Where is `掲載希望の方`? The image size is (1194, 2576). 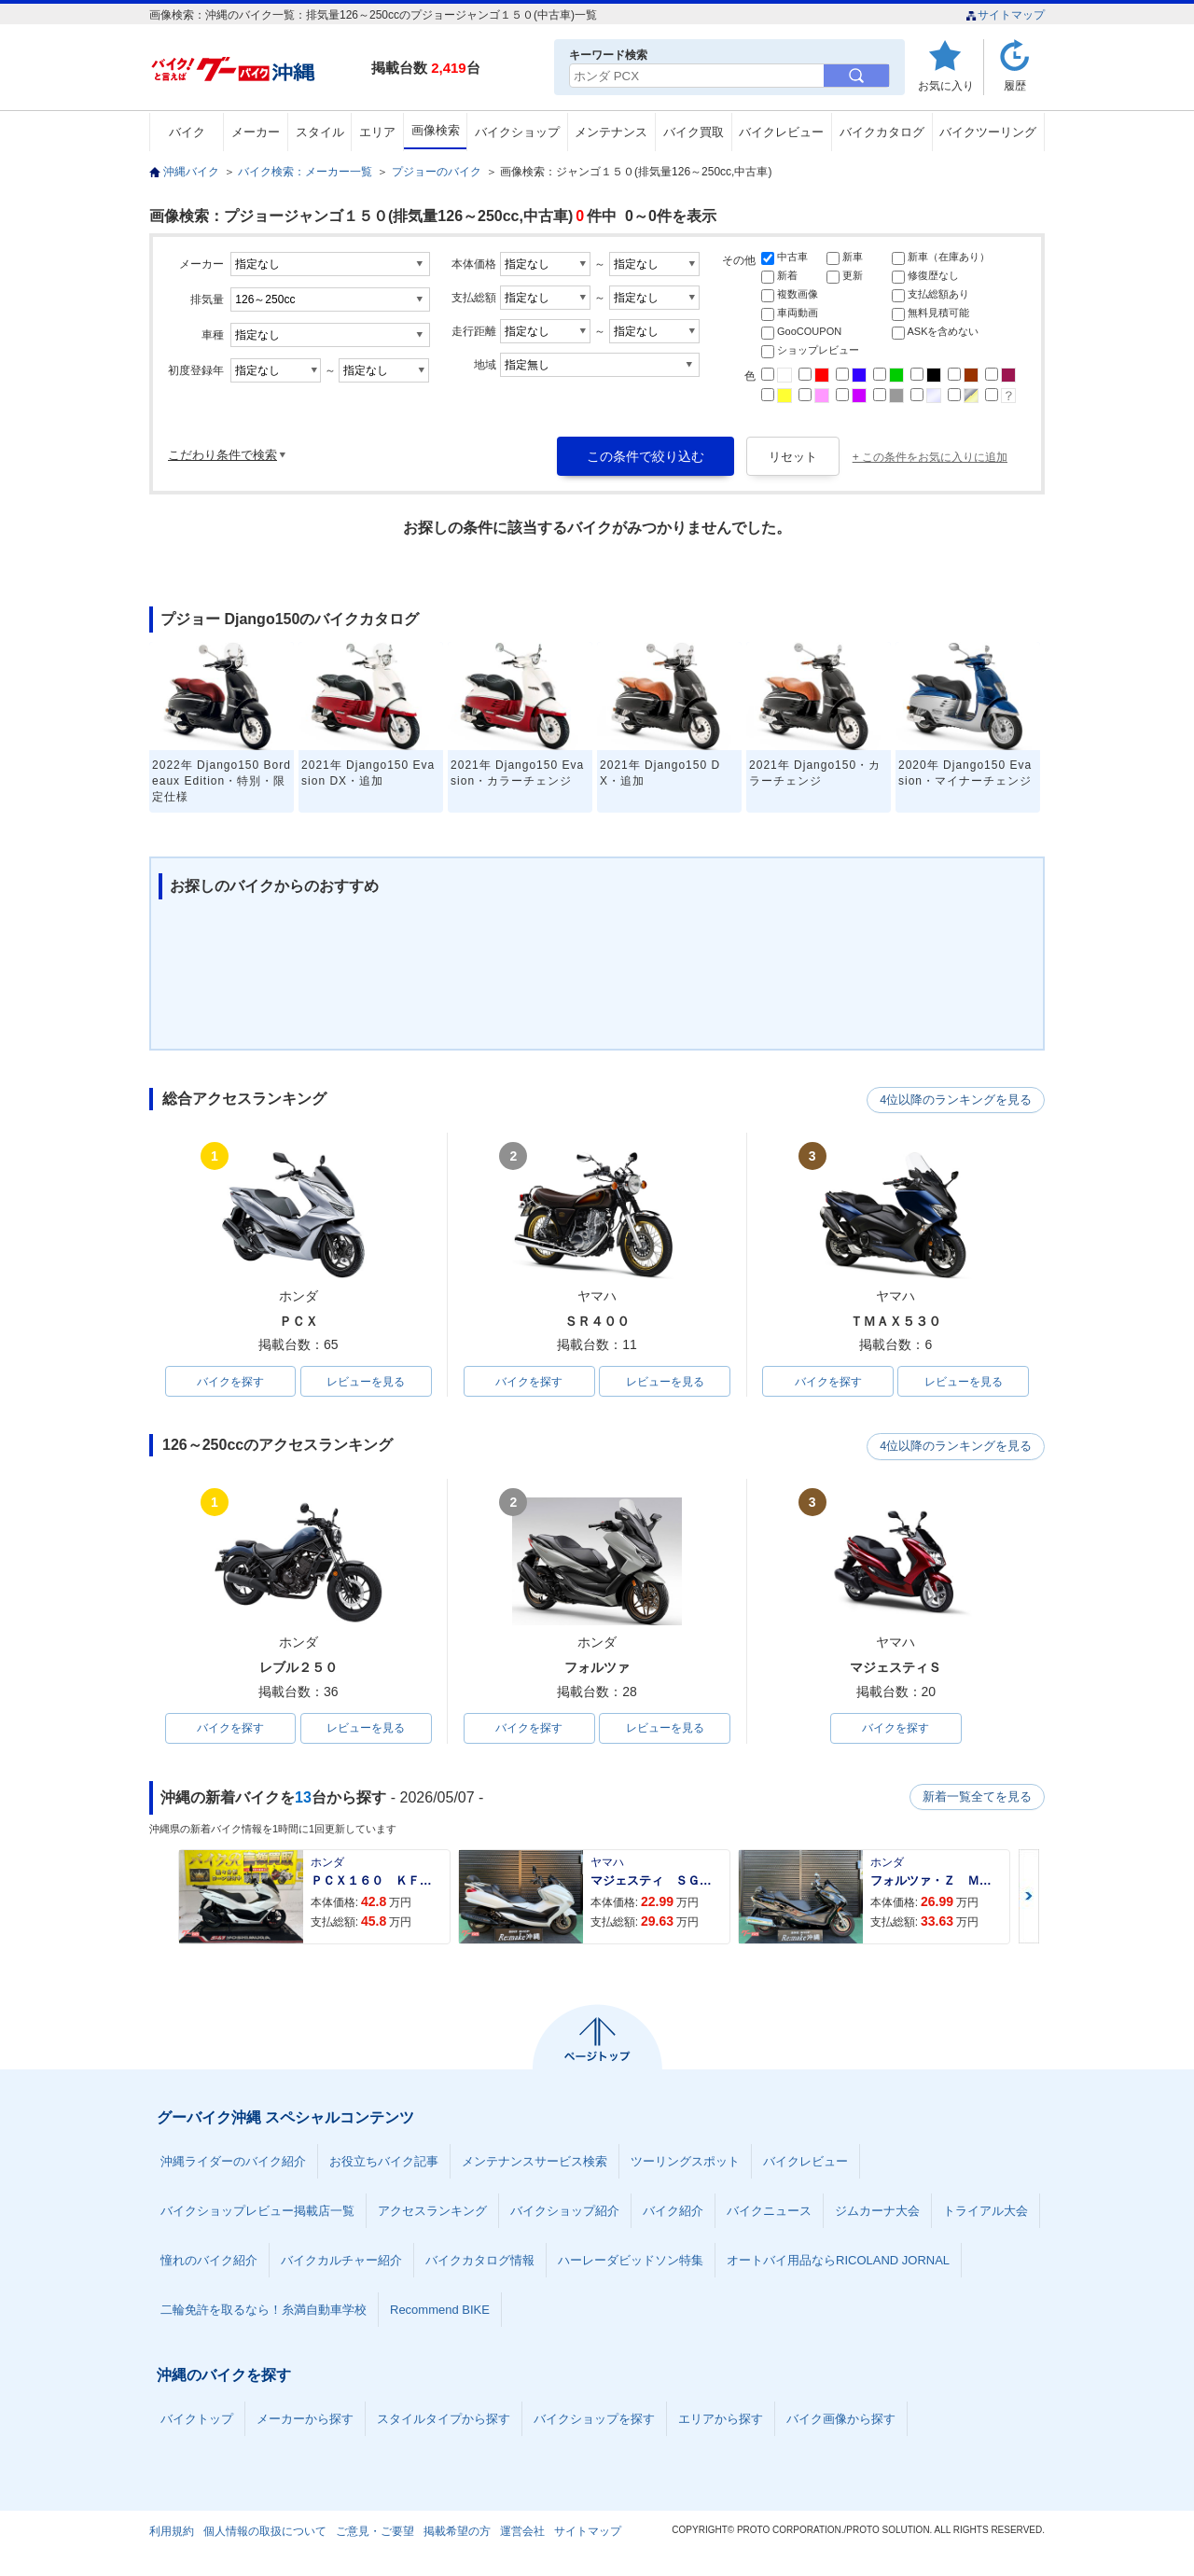 掲載希望の方 is located at coordinates (457, 2533).